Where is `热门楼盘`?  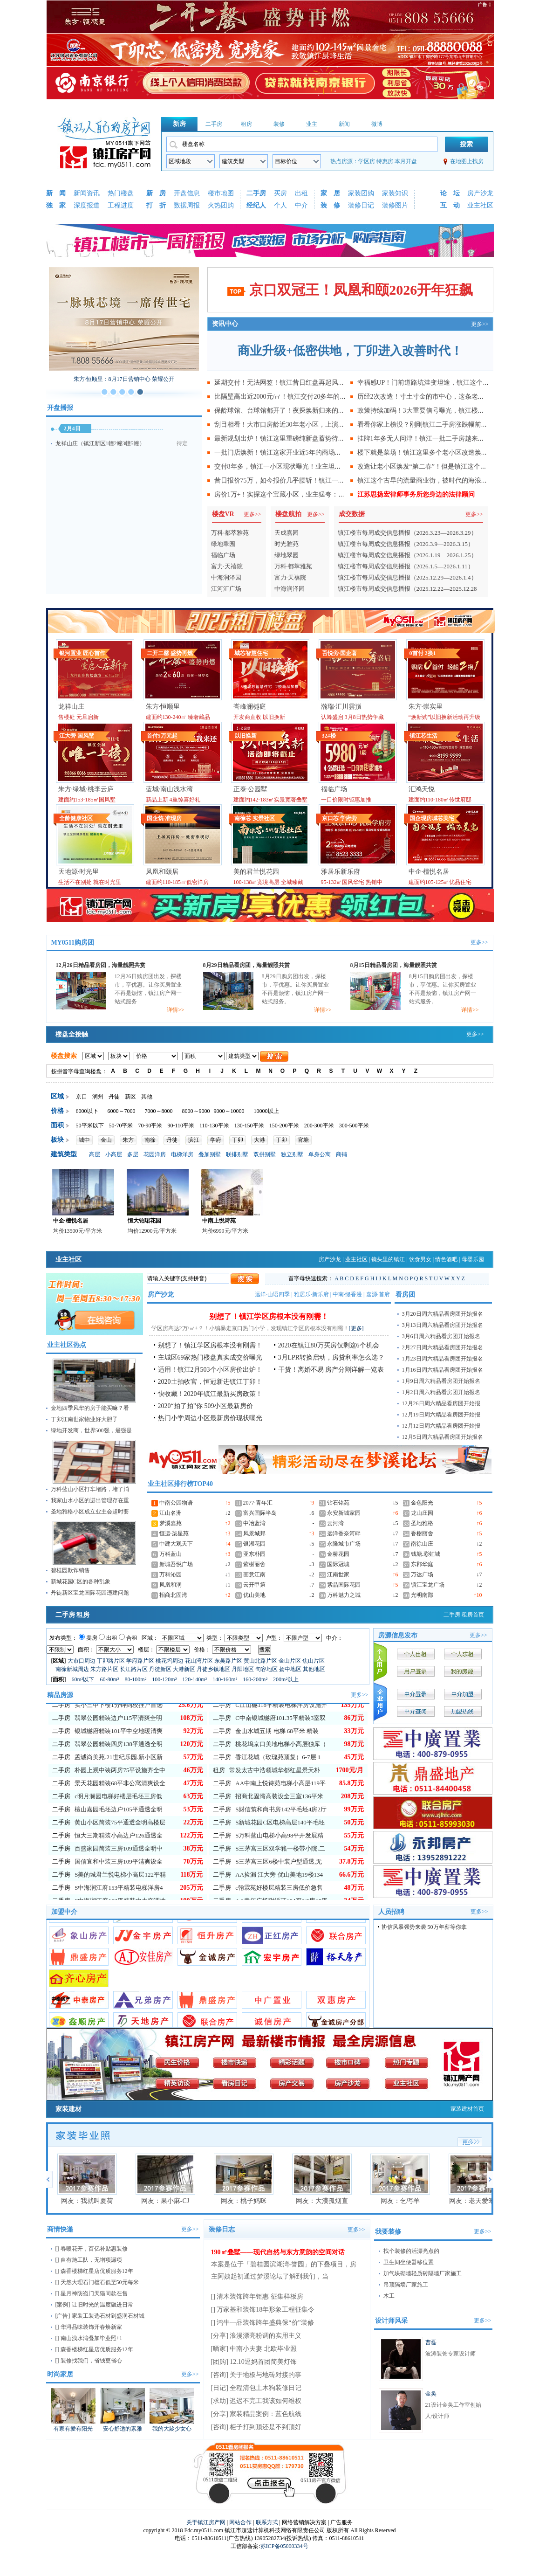
热门楼盘 is located at coordinates (121, 193).